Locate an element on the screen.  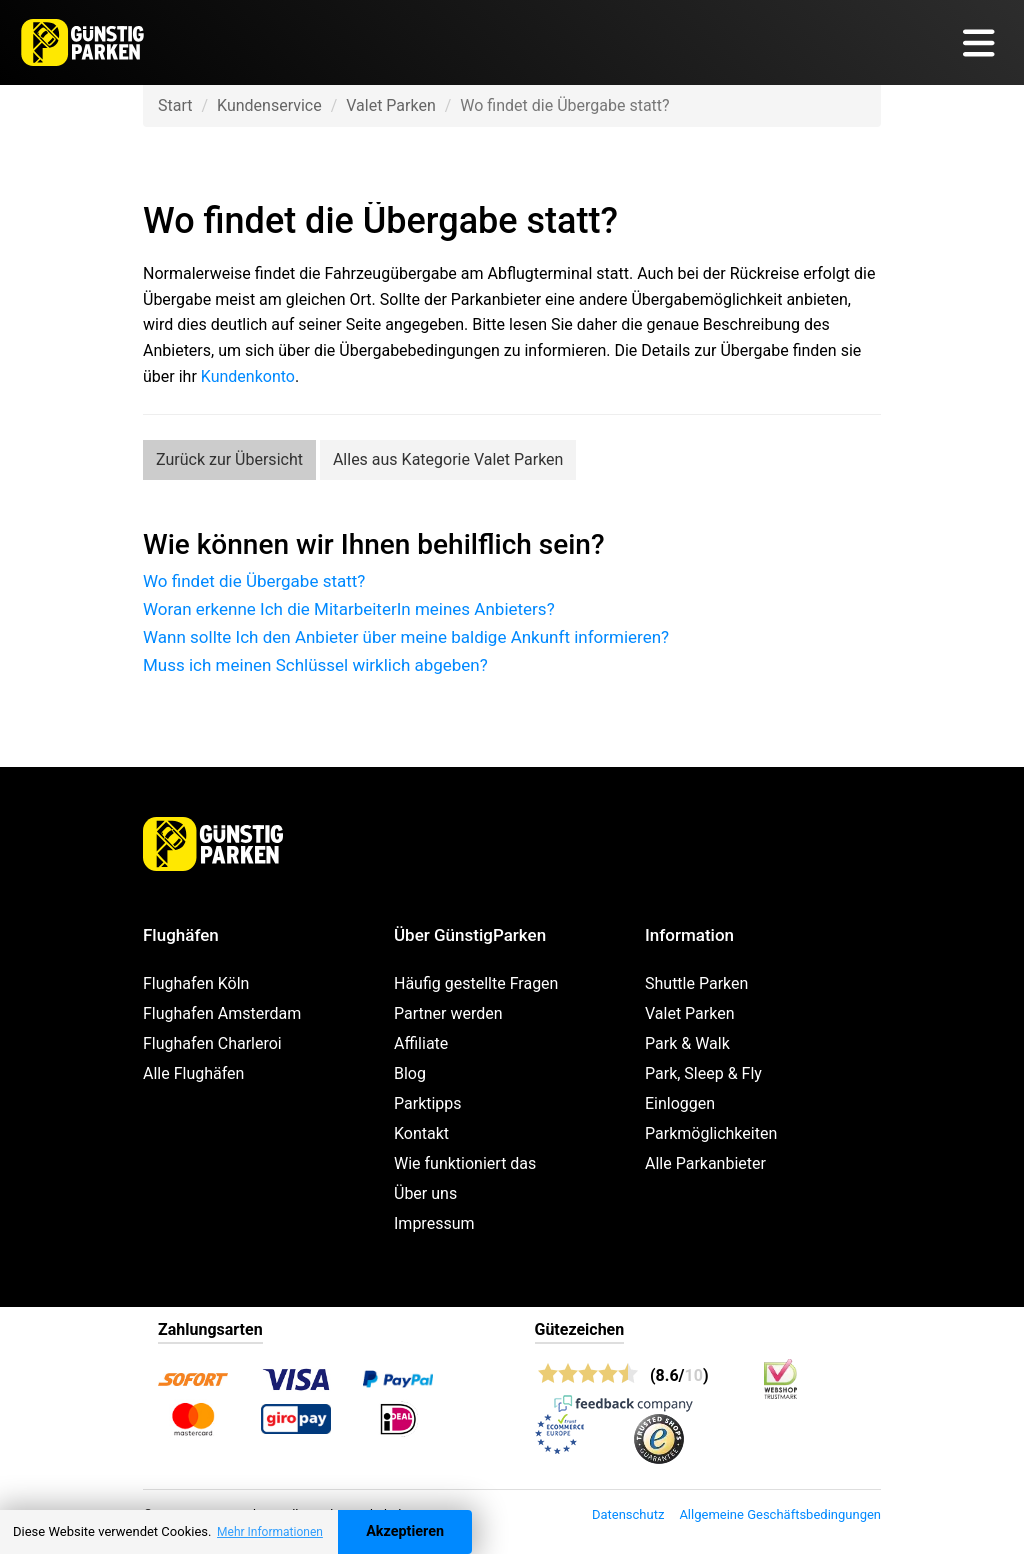
Kundenkonto is located at coordinates (248, 376).